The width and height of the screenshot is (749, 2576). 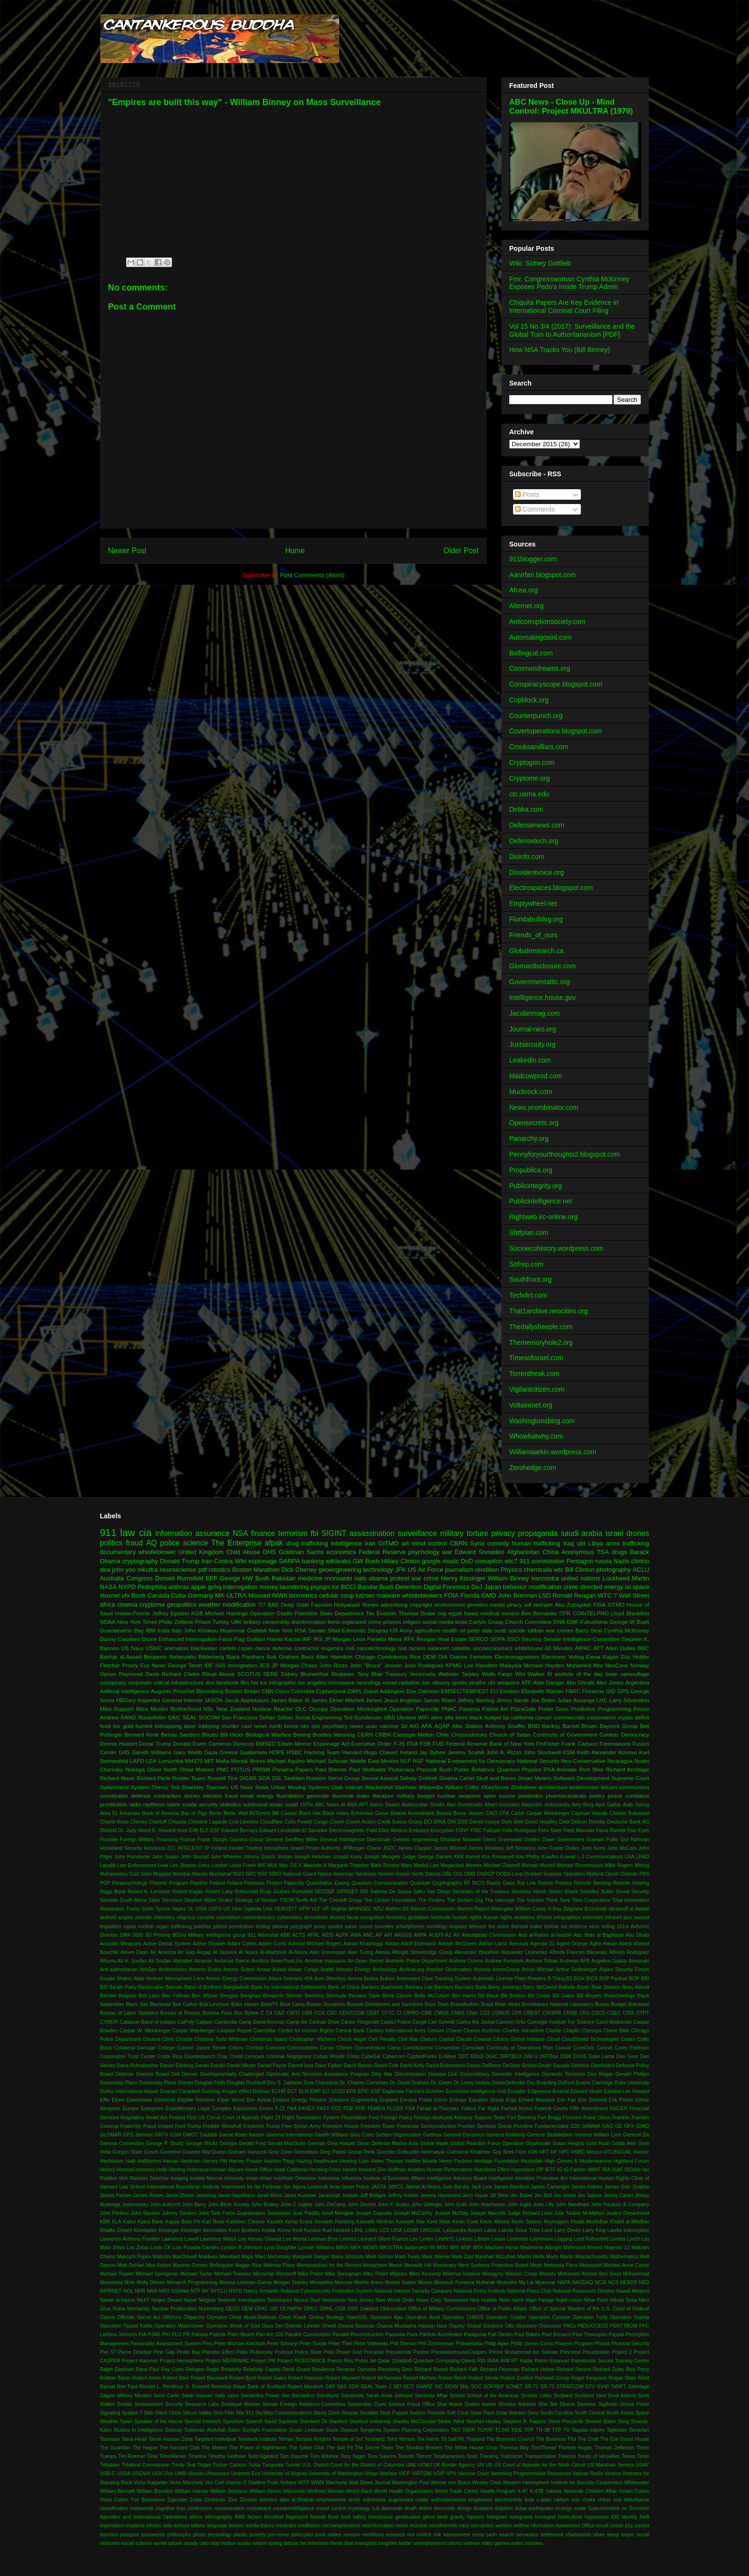 What do you see at coordinates (543, 1604) in the screenshot?
I see `vietnam` at bounding box center [543, 1604].